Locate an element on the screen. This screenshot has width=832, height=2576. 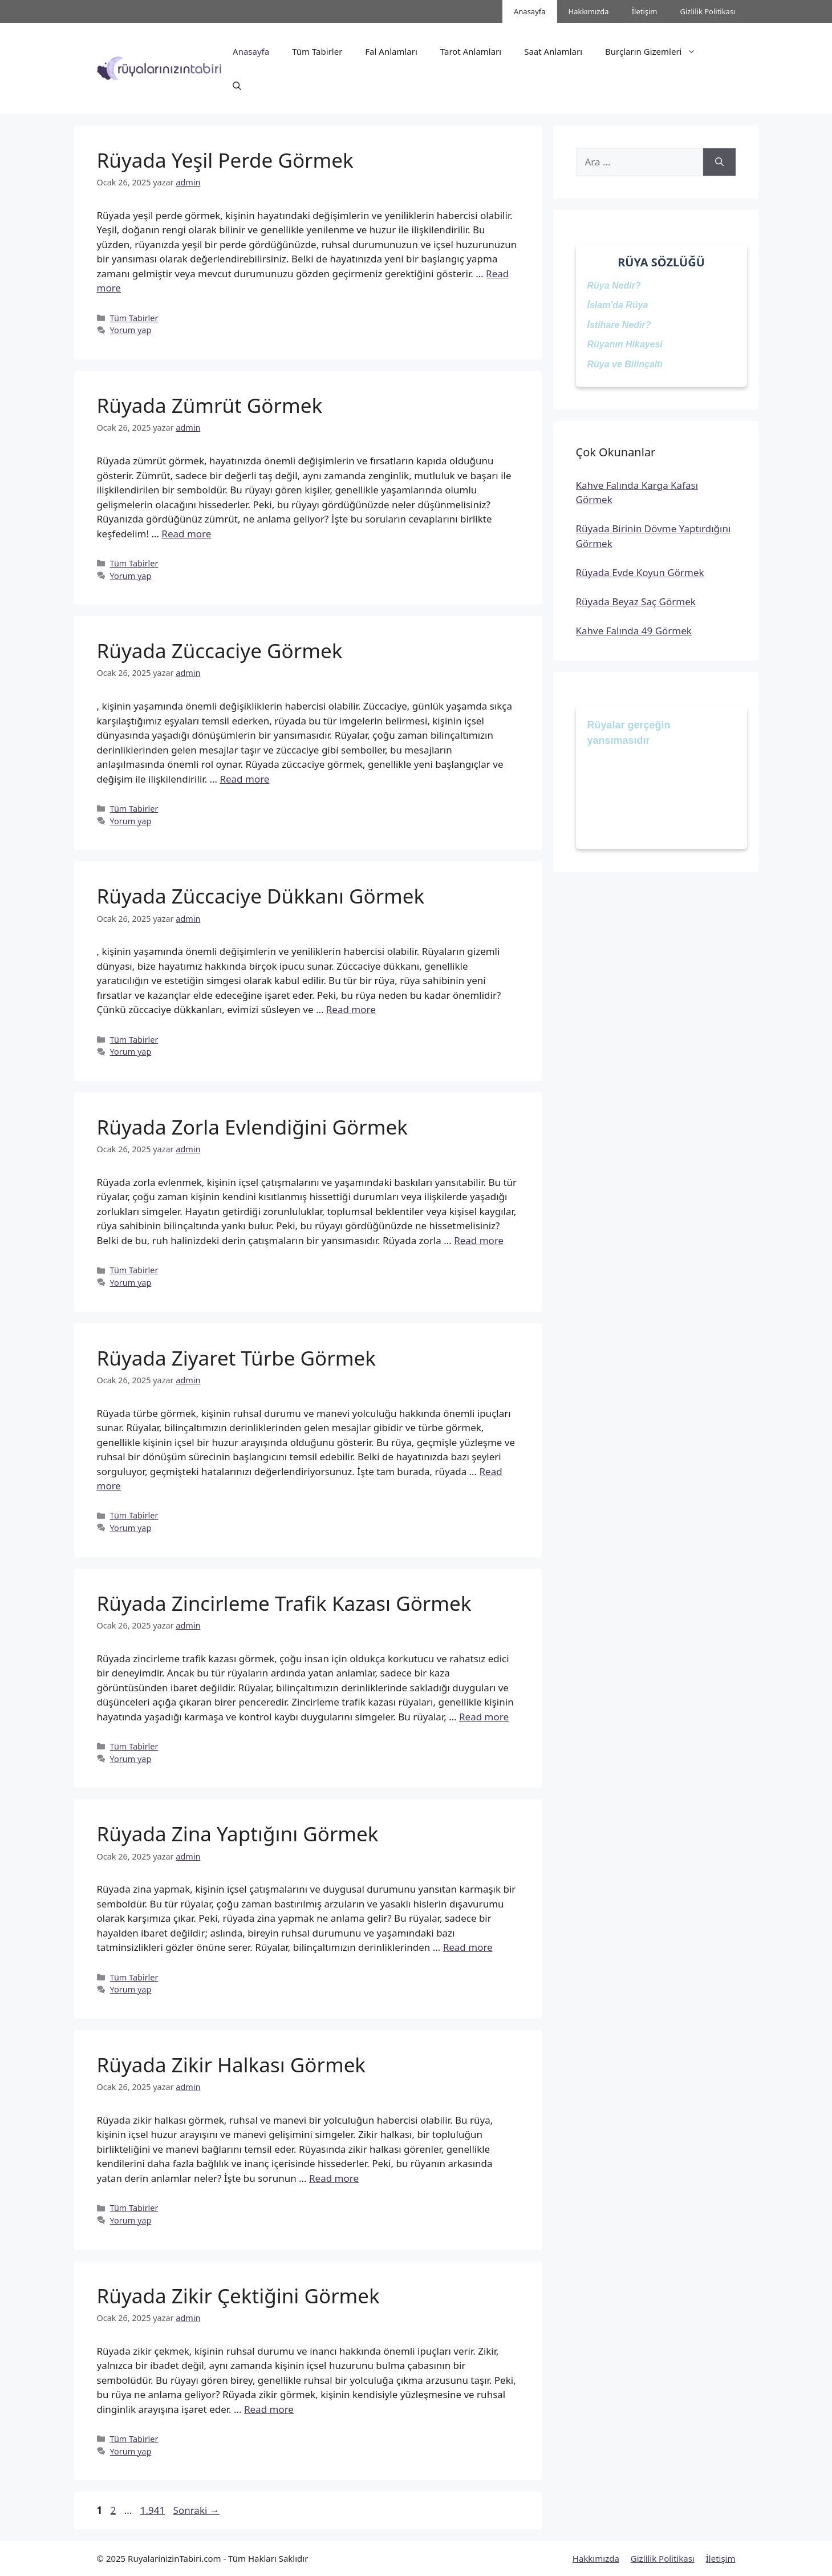
Rüyada Ziyaret Türbe Görmek is located at coordinates (236, 1357).